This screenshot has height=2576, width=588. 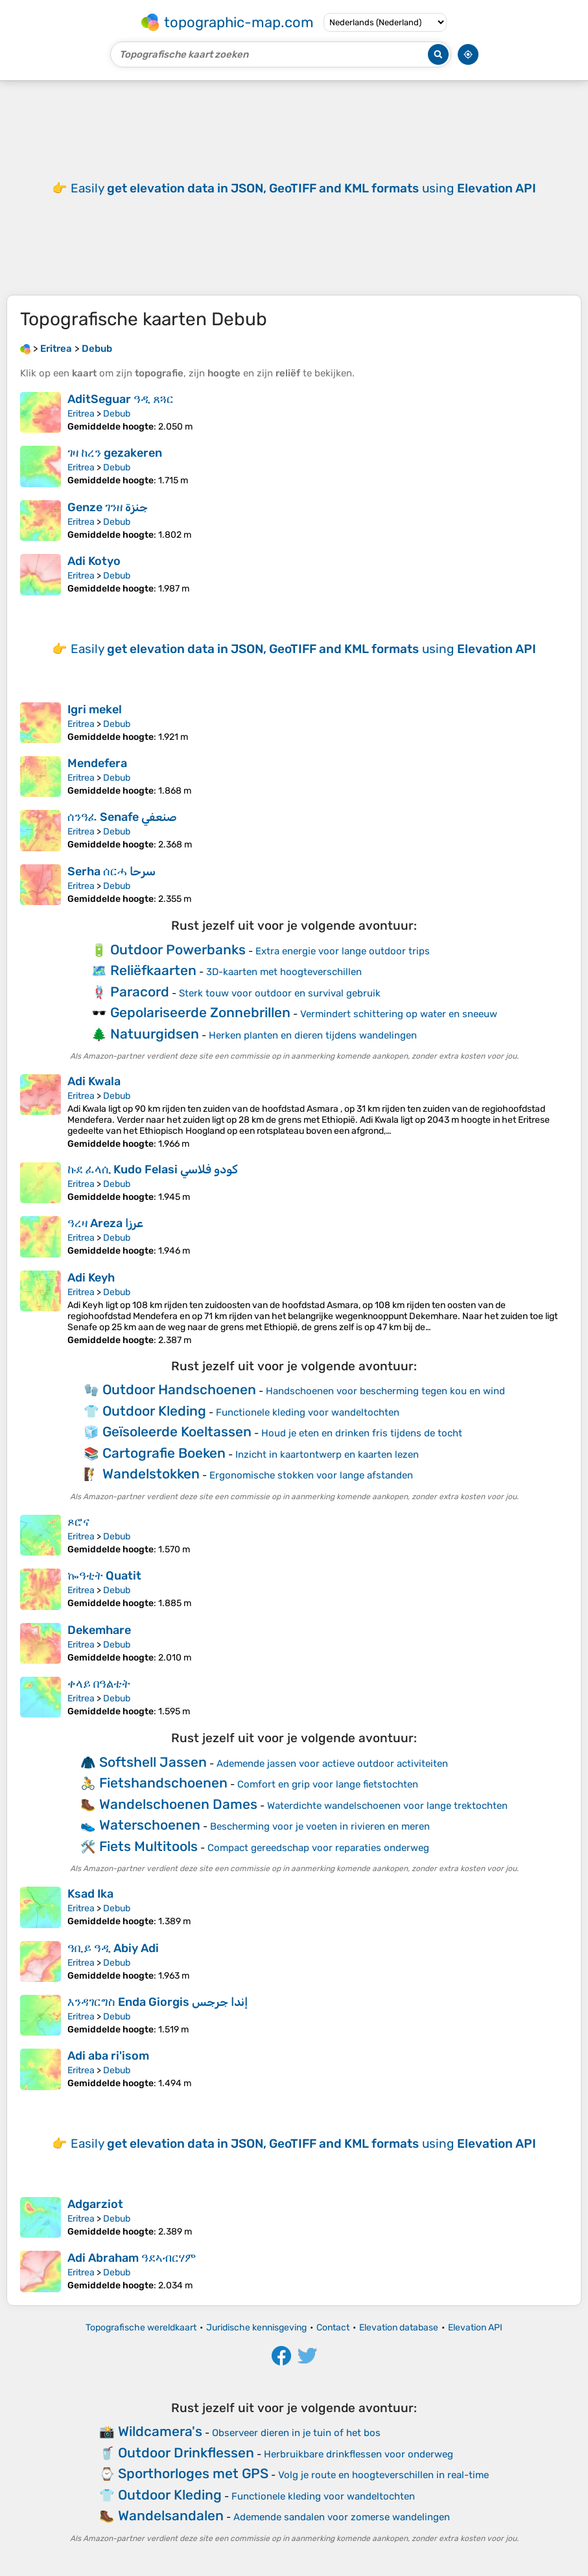 I want to click on Extra energie voor lange outdoor trips, so click(x=342, y=951).